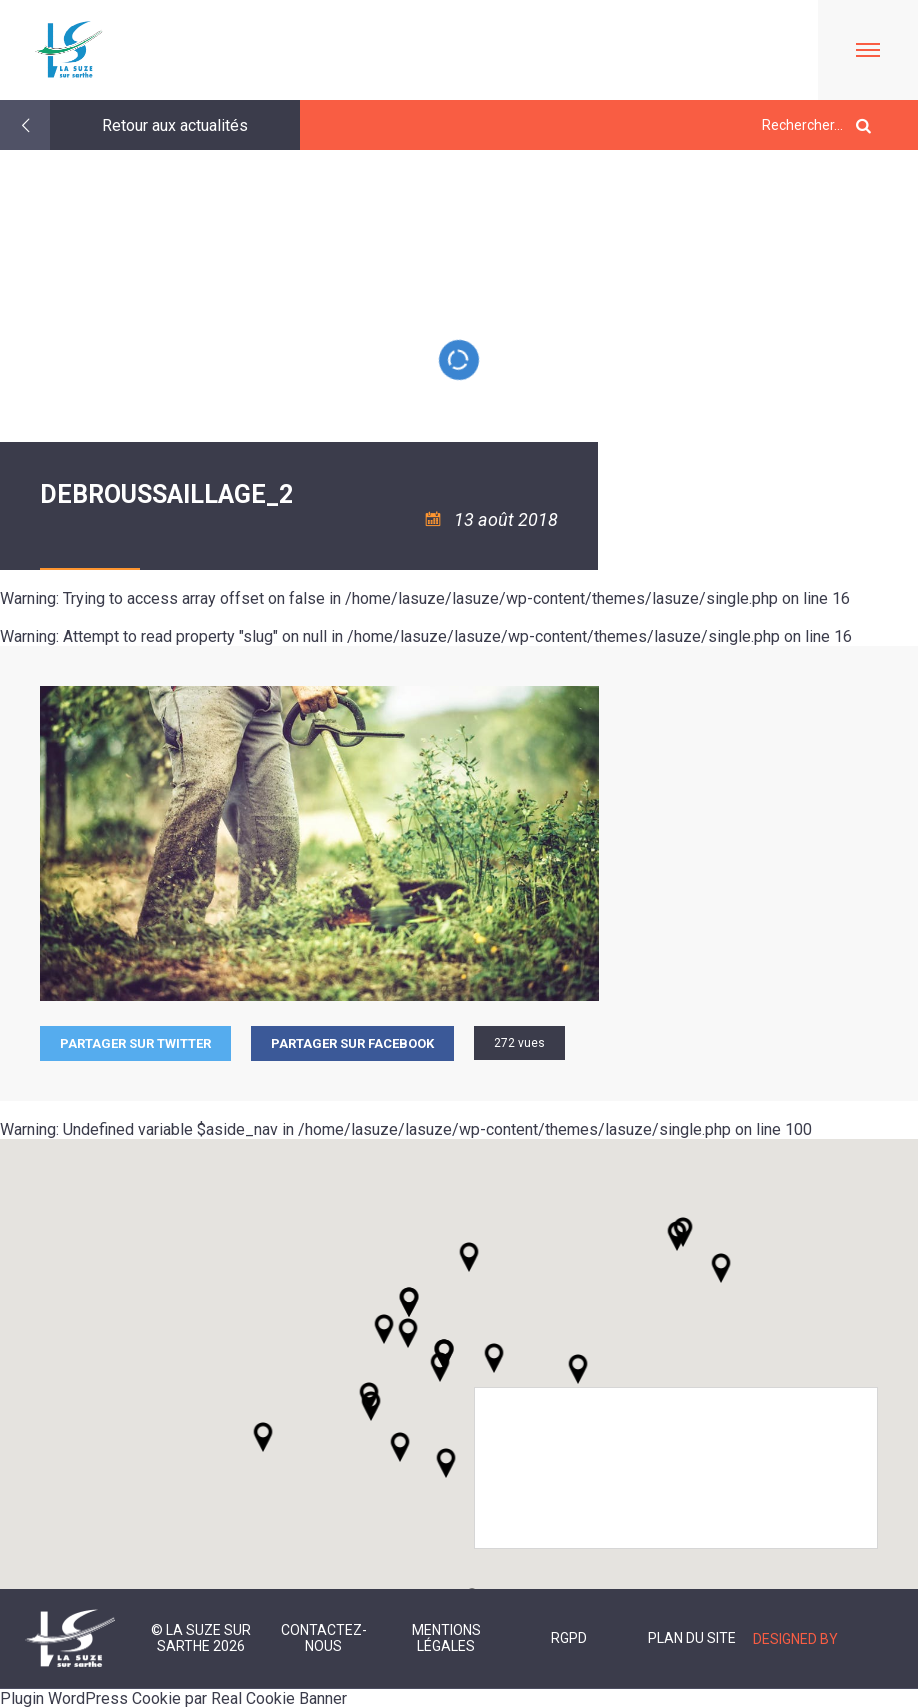  What do you see at coordinates (324, 1638) in the screenshot?
I see `Contactez-nous` at bounding box center [324, 1638].